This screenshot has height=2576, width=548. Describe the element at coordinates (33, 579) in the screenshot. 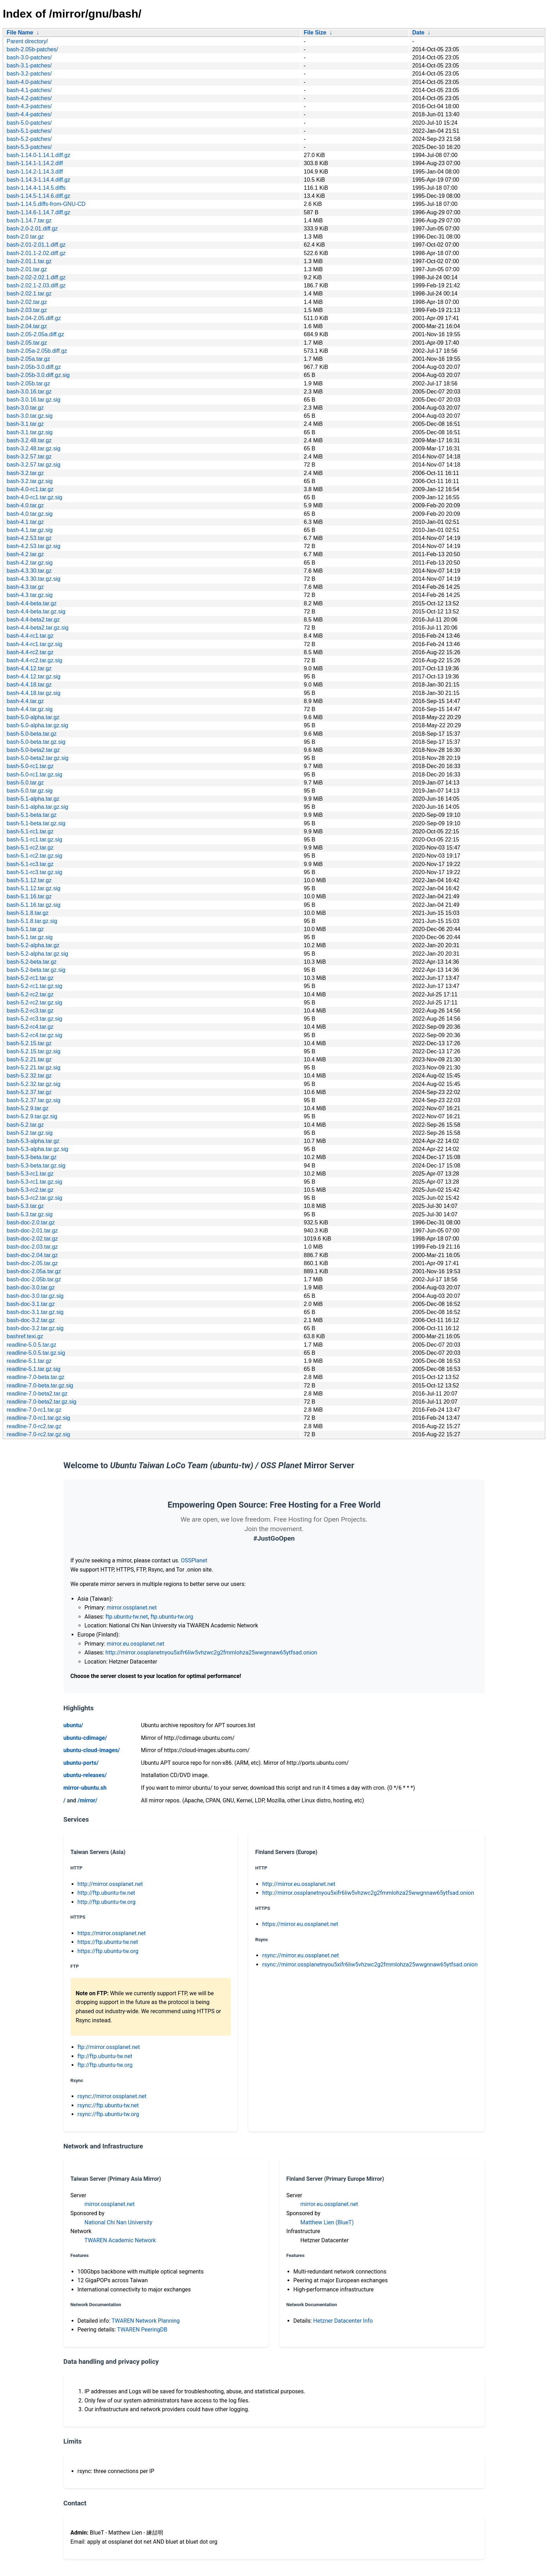

I see `bash-4.3.30.tar.gz.sig` at that location.